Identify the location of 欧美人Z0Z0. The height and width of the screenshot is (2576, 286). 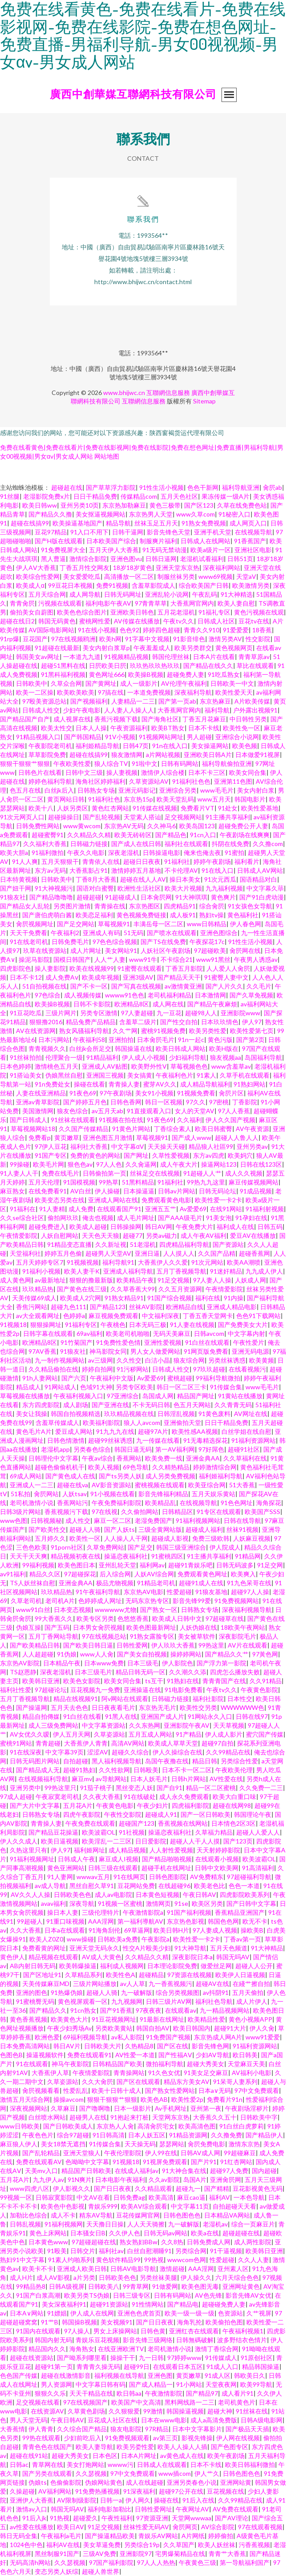
(46, 1939).